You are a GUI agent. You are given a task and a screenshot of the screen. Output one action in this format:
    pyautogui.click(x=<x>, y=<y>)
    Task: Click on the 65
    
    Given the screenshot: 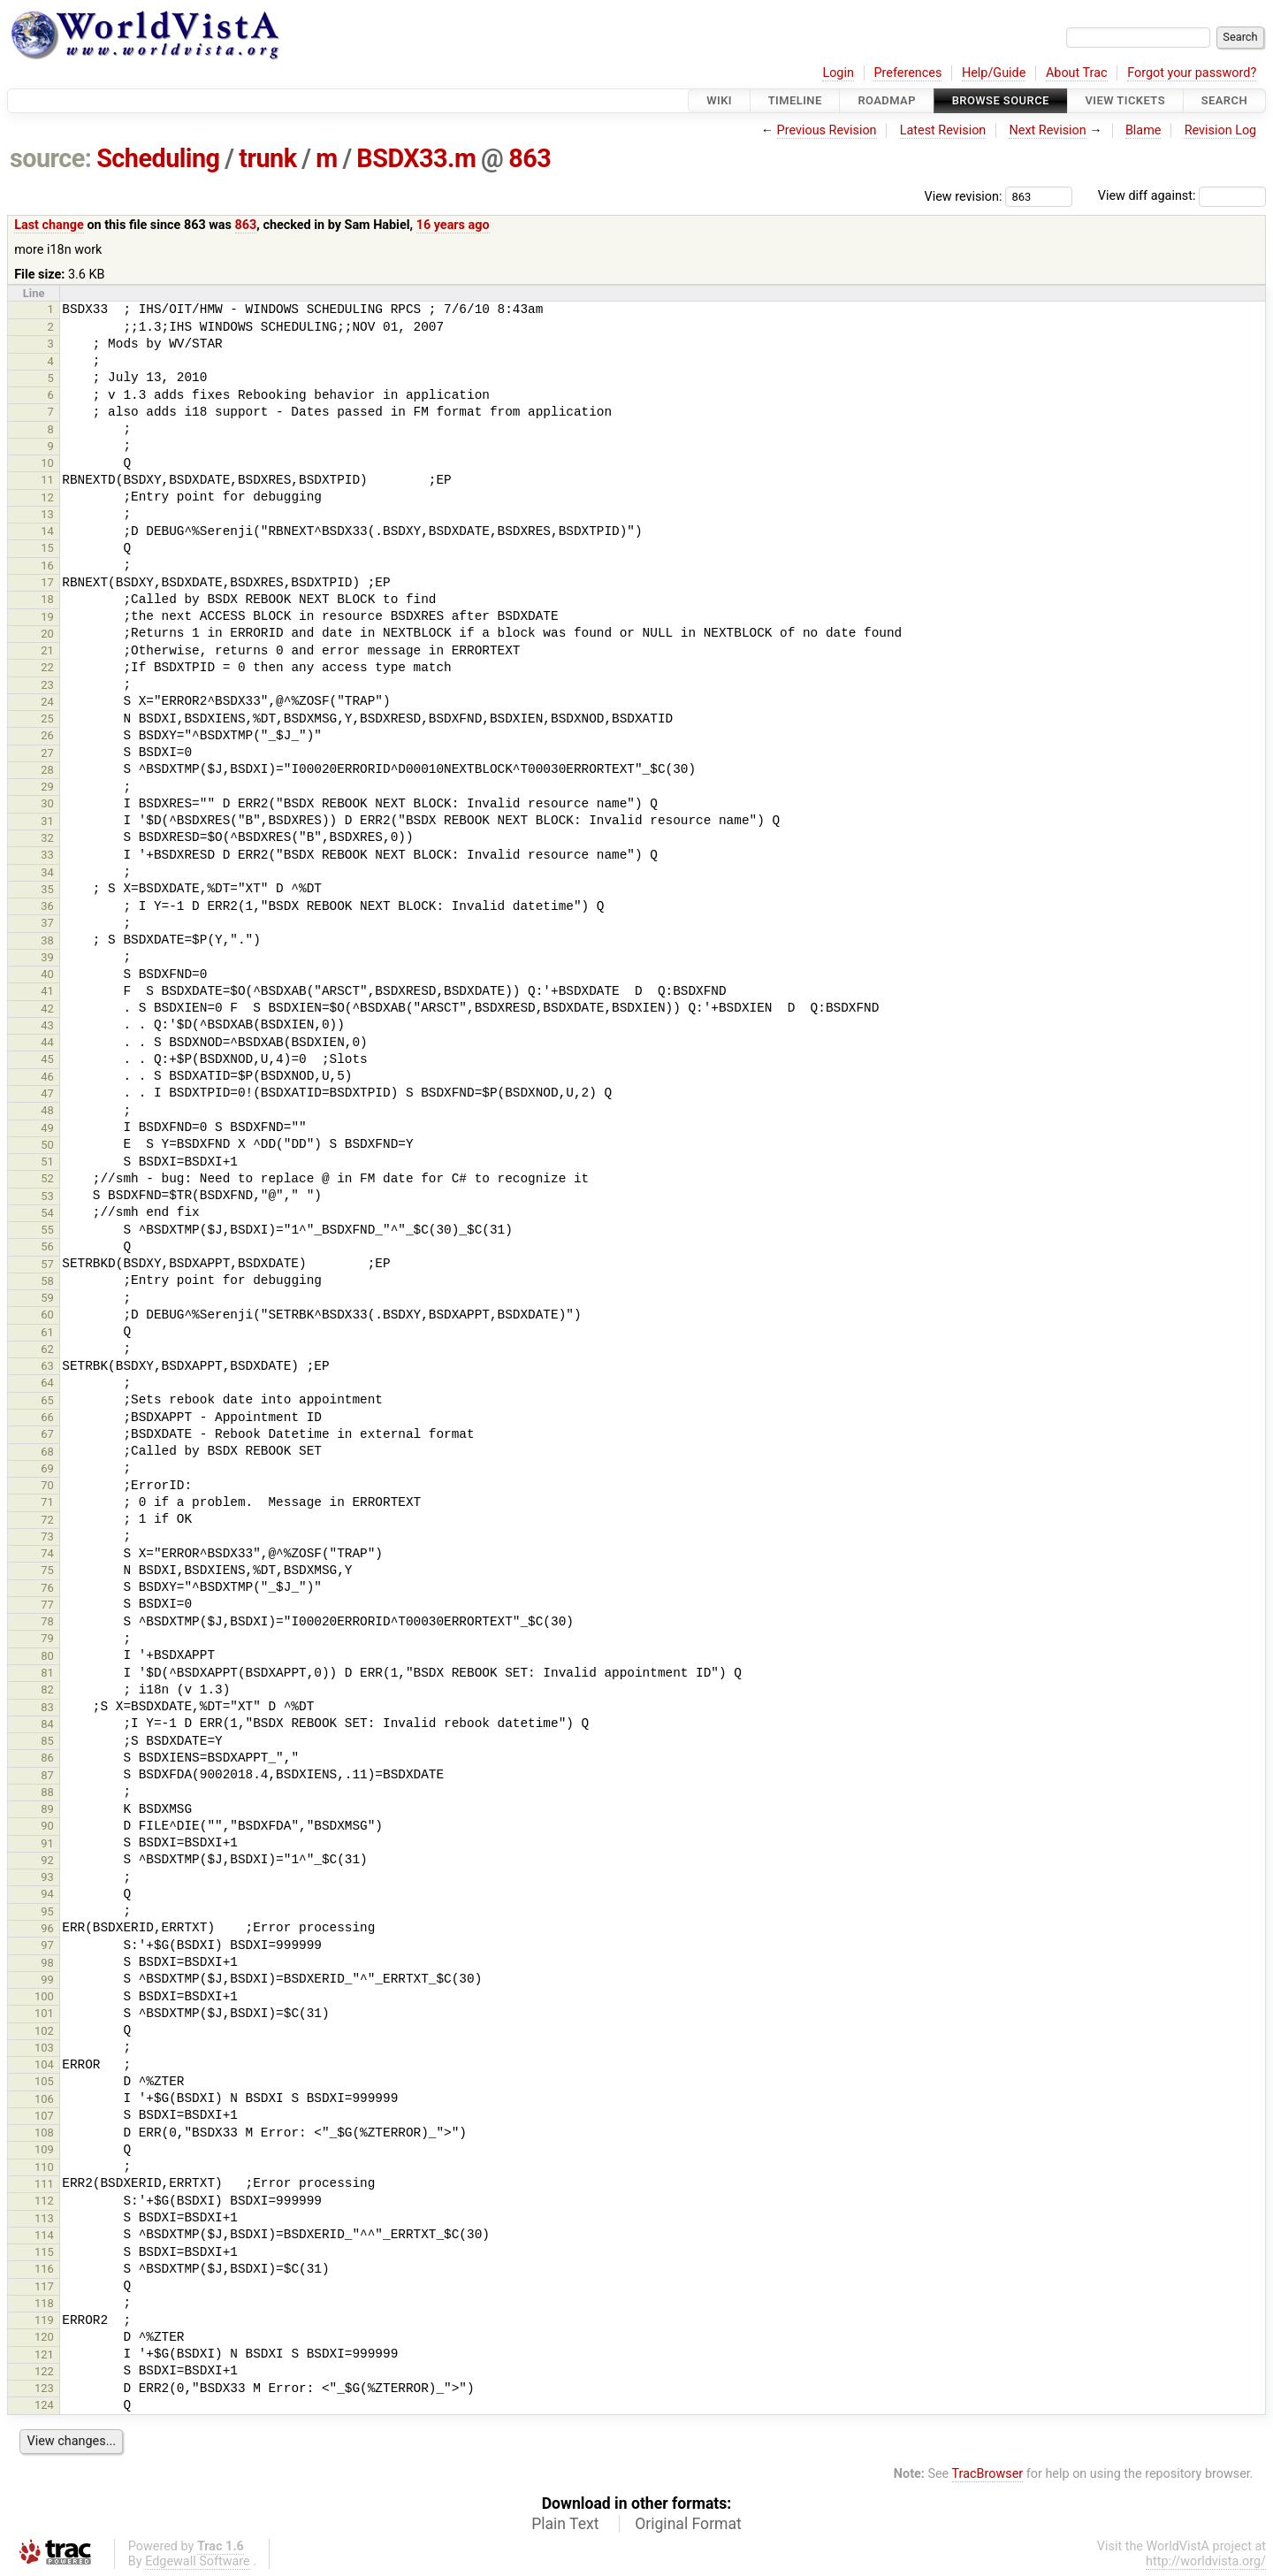 What is the action you would take?
    pyautogui.click(x=47, y=1400)
    